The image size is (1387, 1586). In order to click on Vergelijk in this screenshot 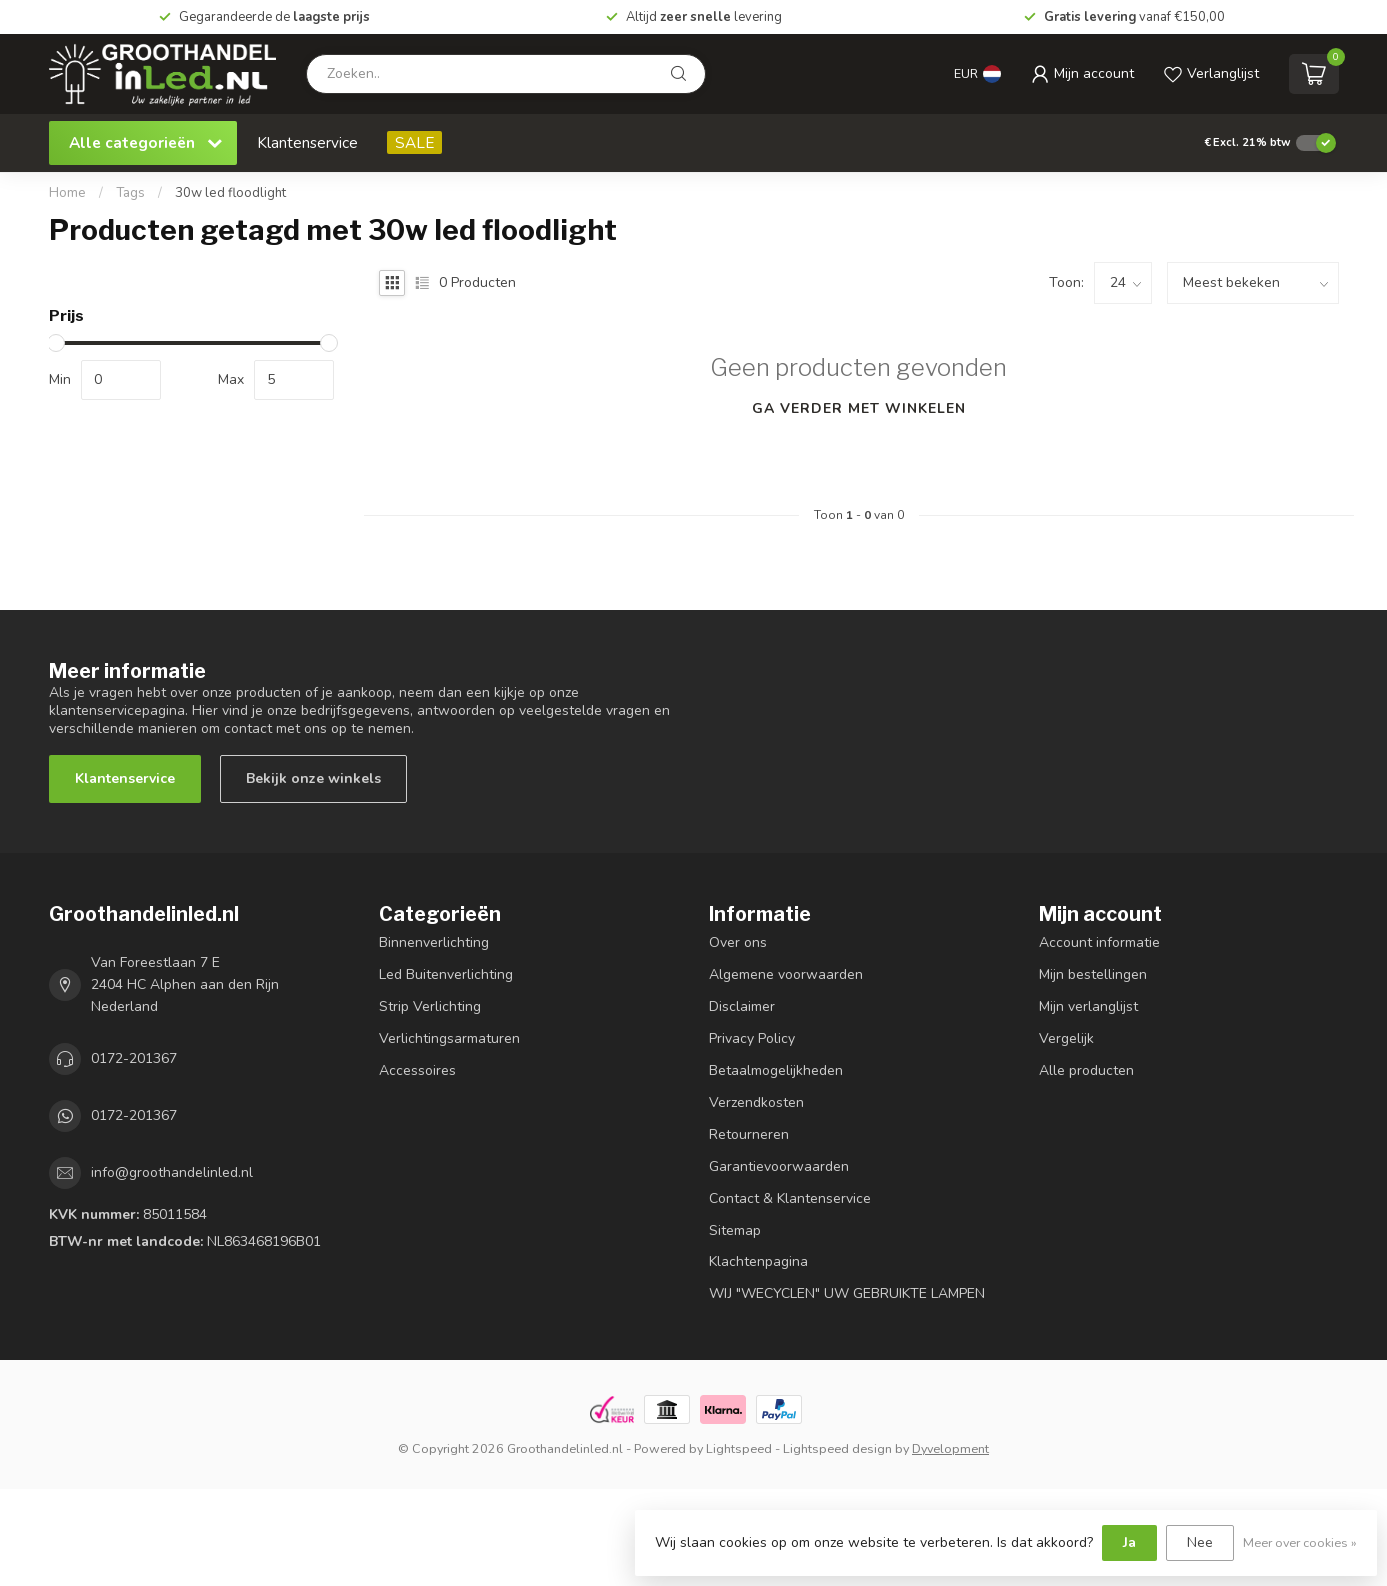, I will do `click(1066, 1038)`.